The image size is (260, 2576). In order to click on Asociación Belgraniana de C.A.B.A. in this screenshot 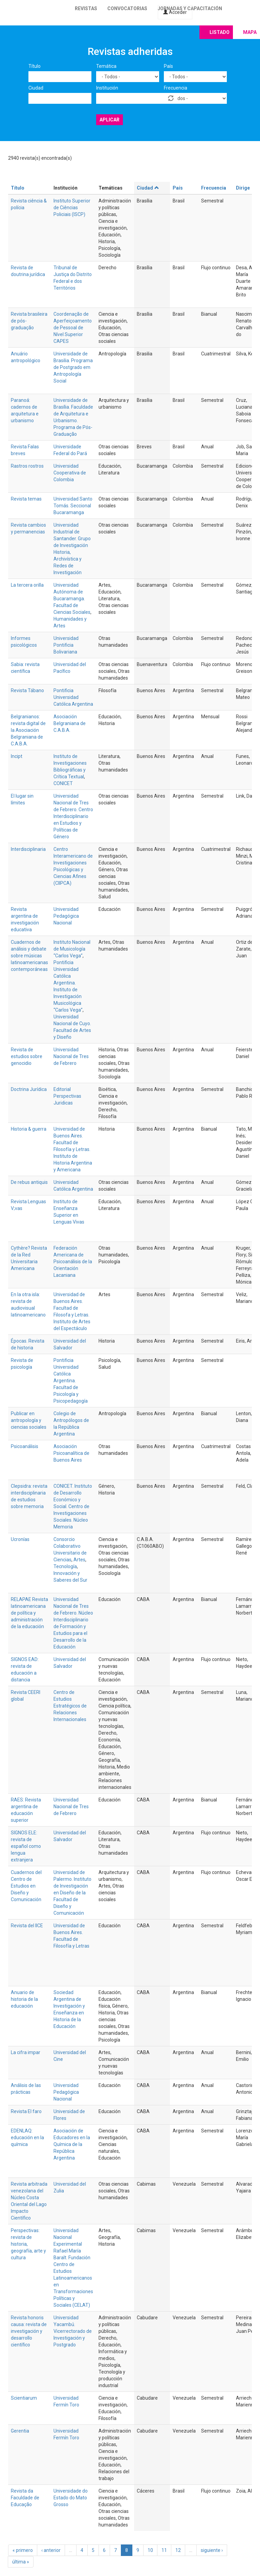, I will do `click(69, 723)`.